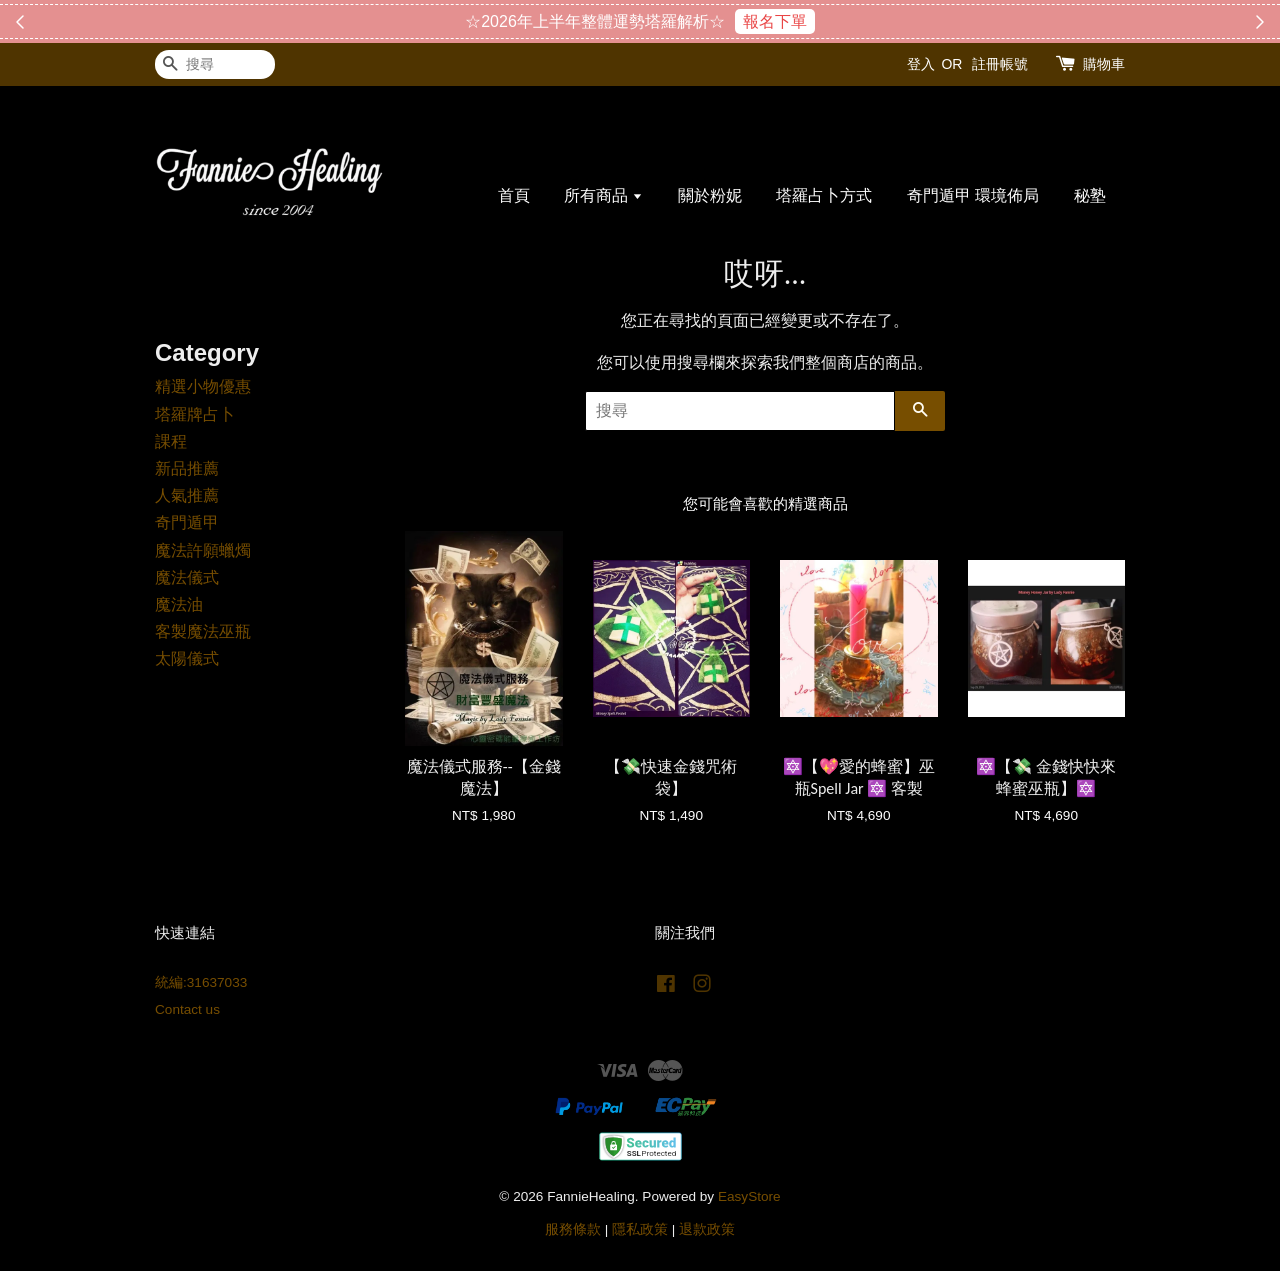  Describe the element at coordinates (1104, 64) in the screenshot. I see `購物車` at that location.